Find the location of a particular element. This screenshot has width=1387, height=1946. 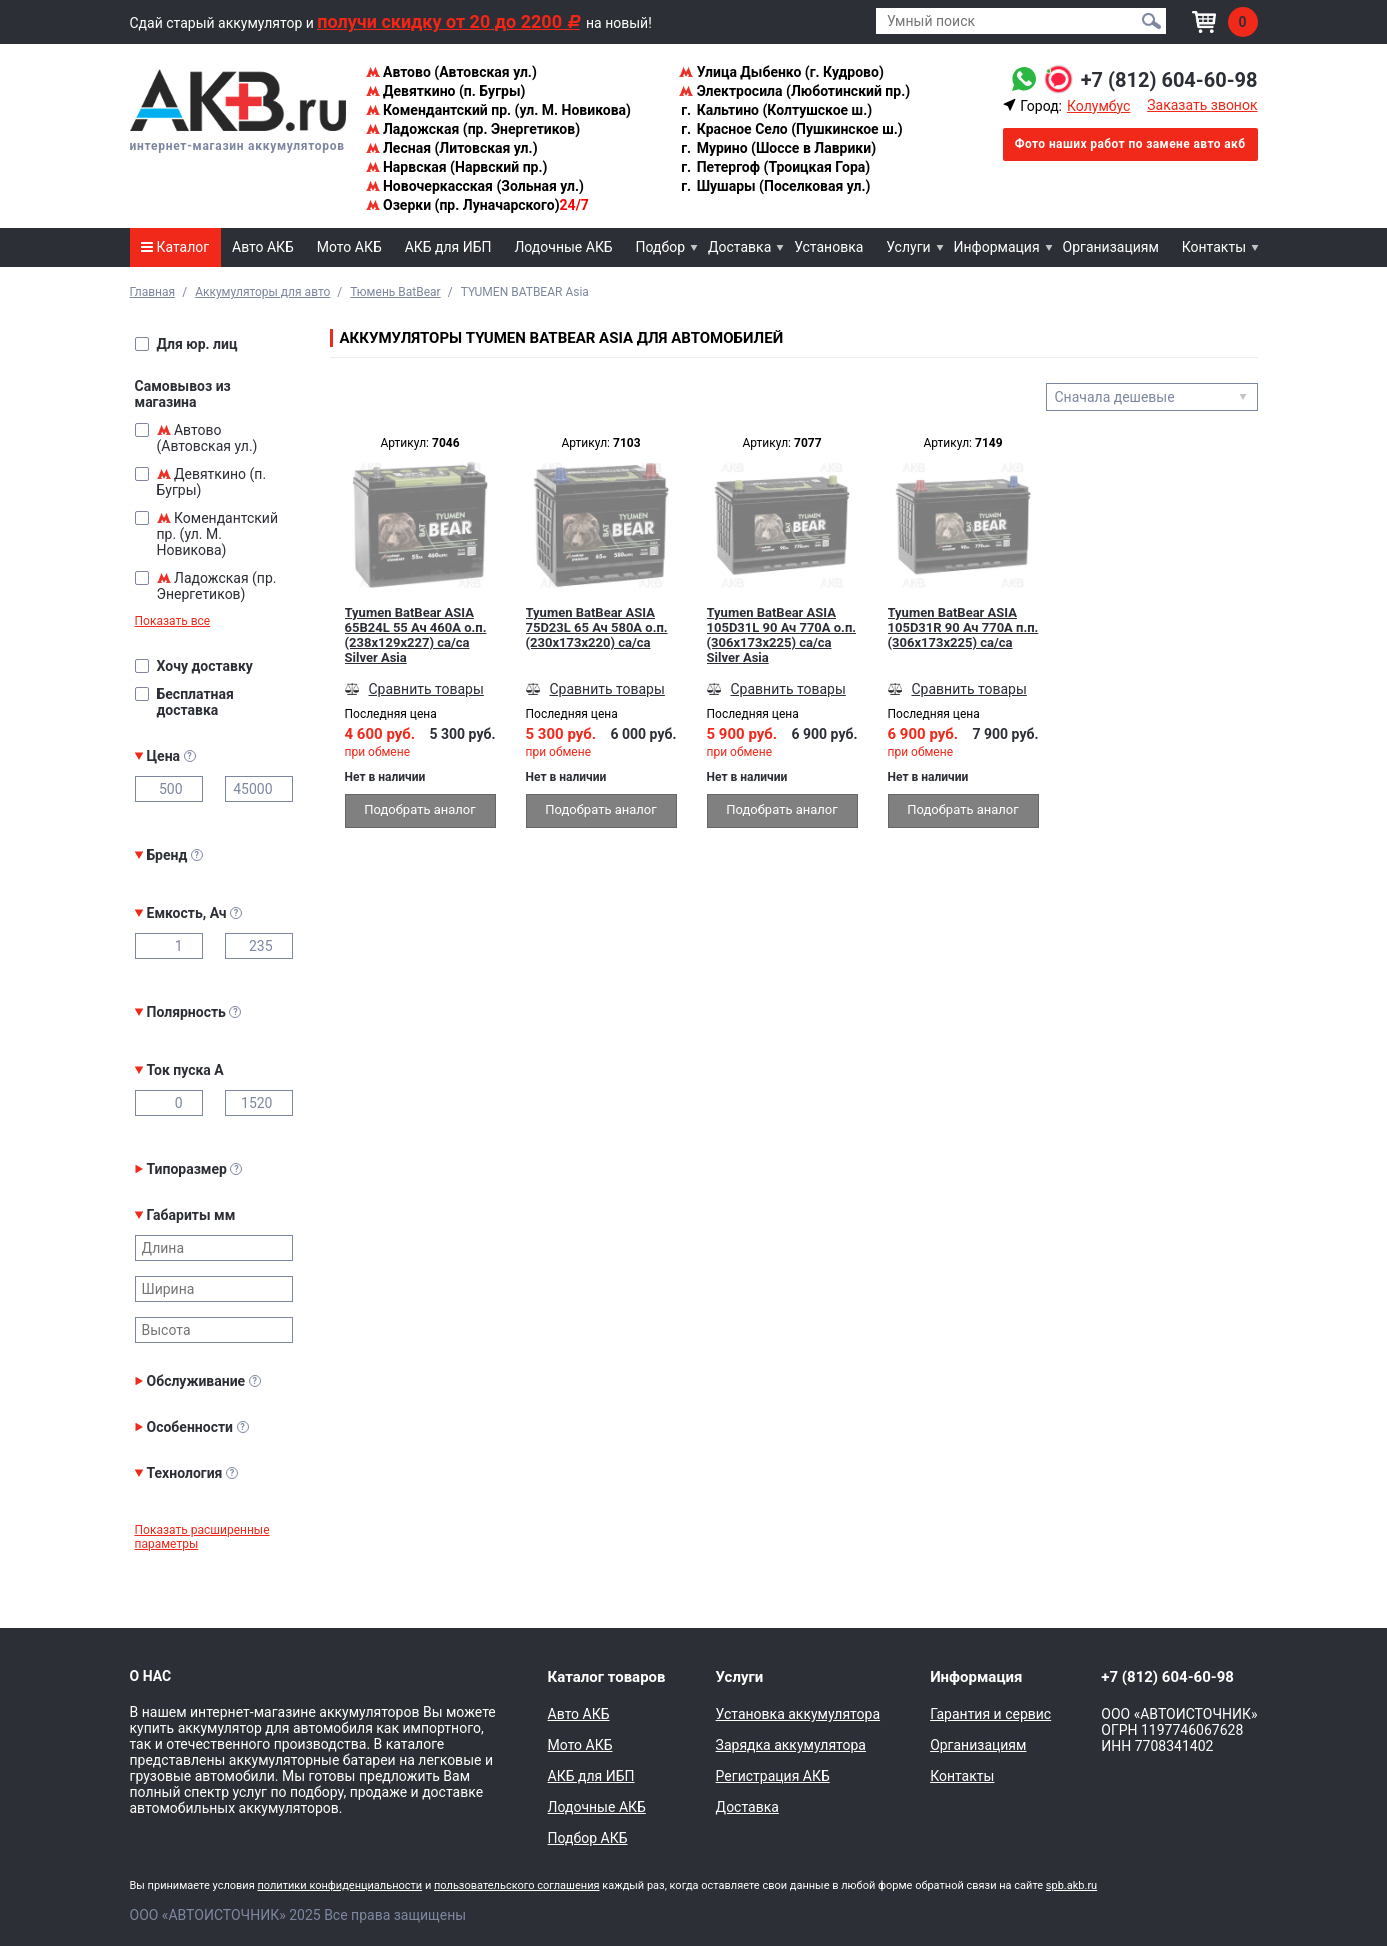

Девяткино (п. Бугры) is located at coordinates (446, 91).